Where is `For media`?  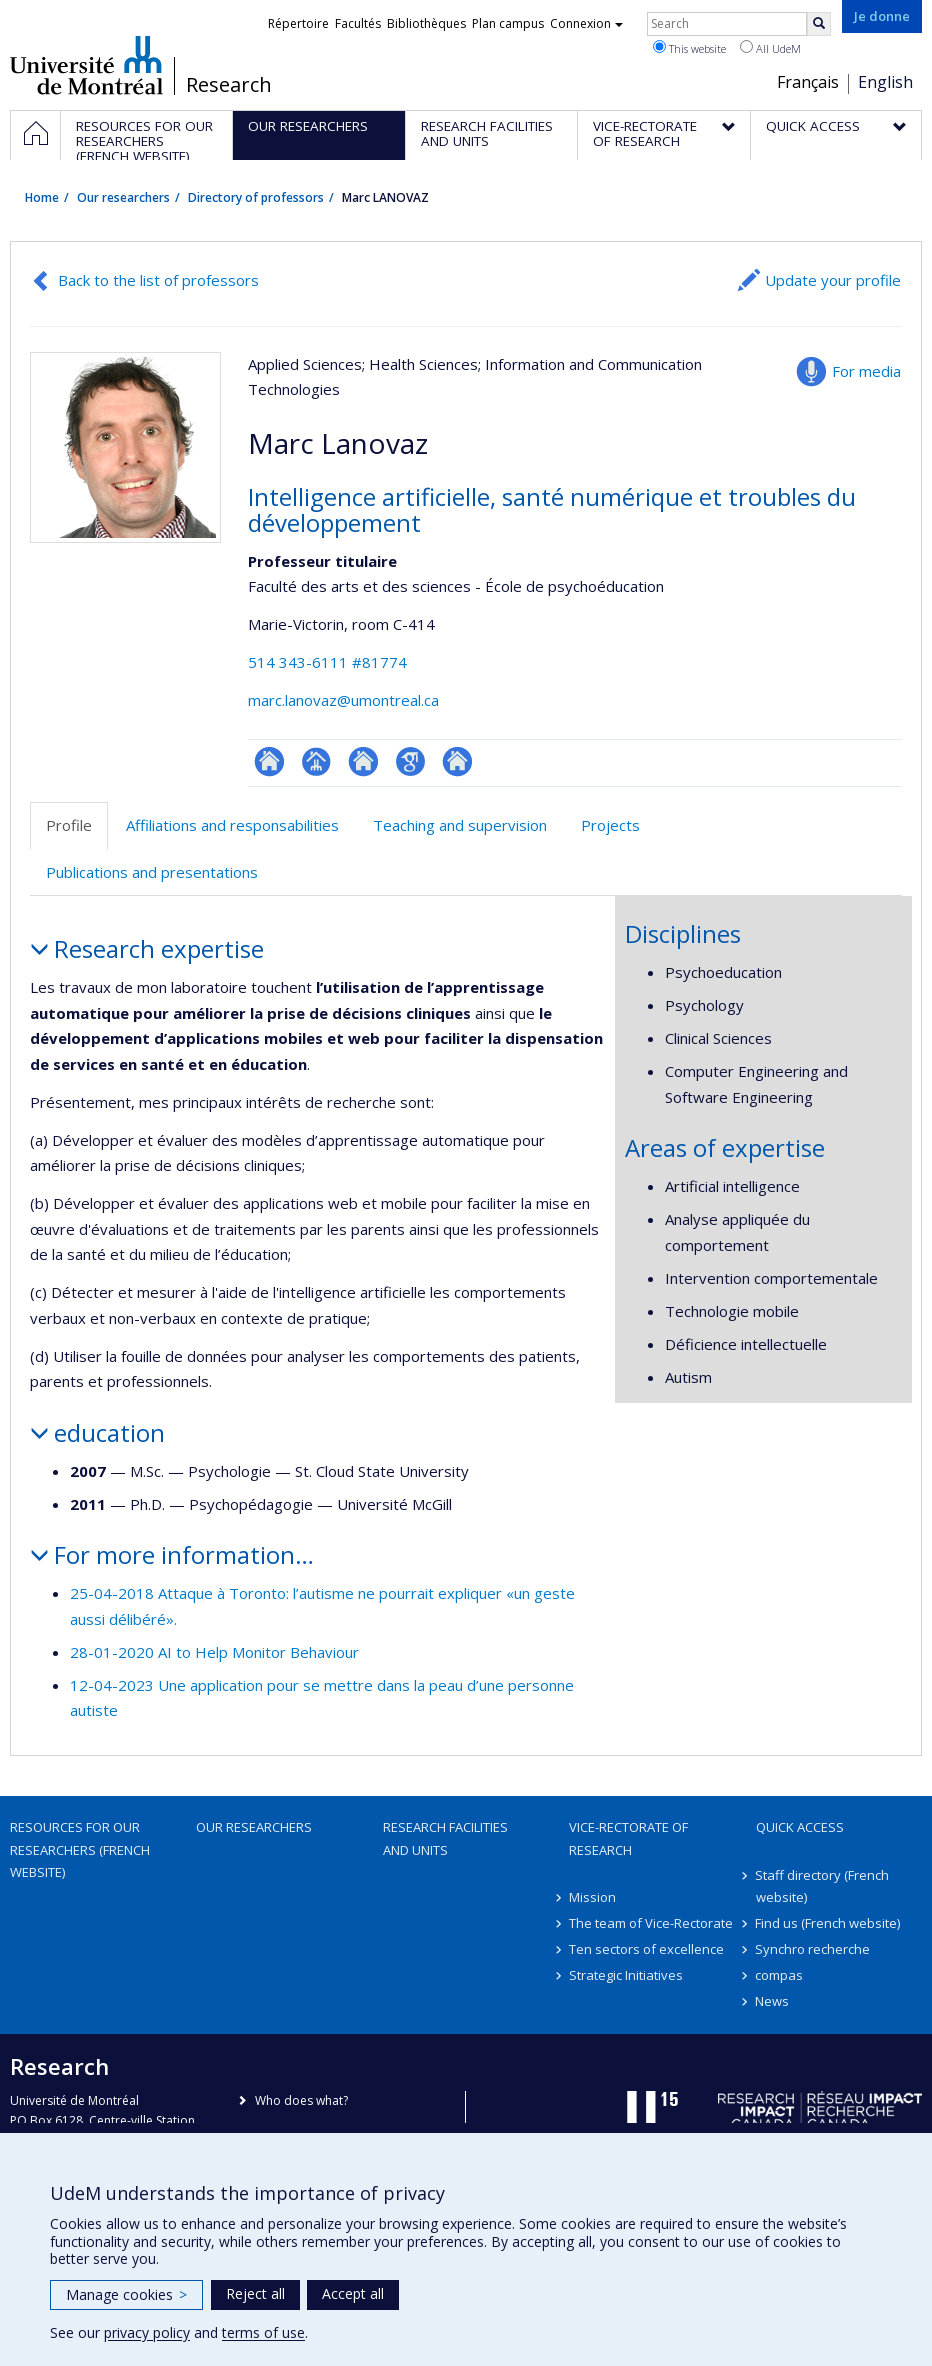 For media is located at coordinates (866, 371).